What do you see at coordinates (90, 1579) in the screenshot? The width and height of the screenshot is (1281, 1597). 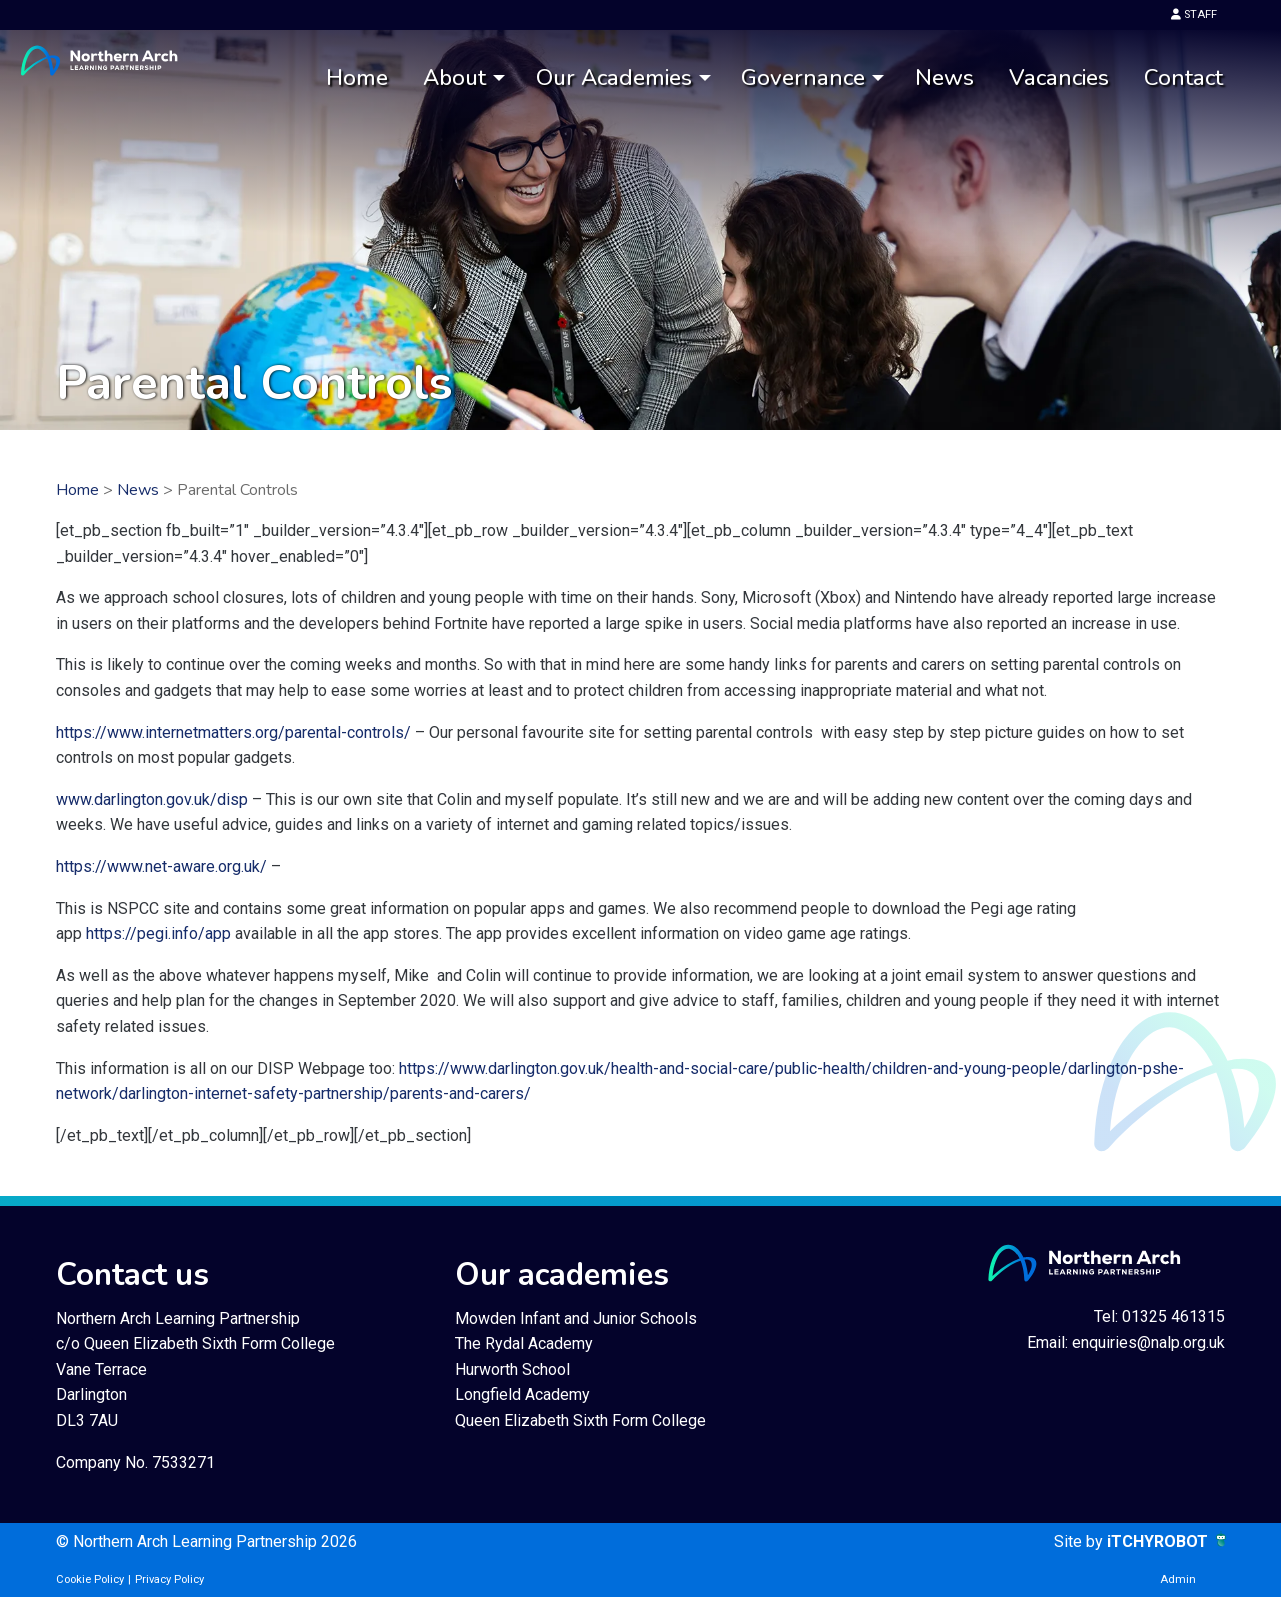 I see `Cookie Policy` at bounding box center [90, 1579].